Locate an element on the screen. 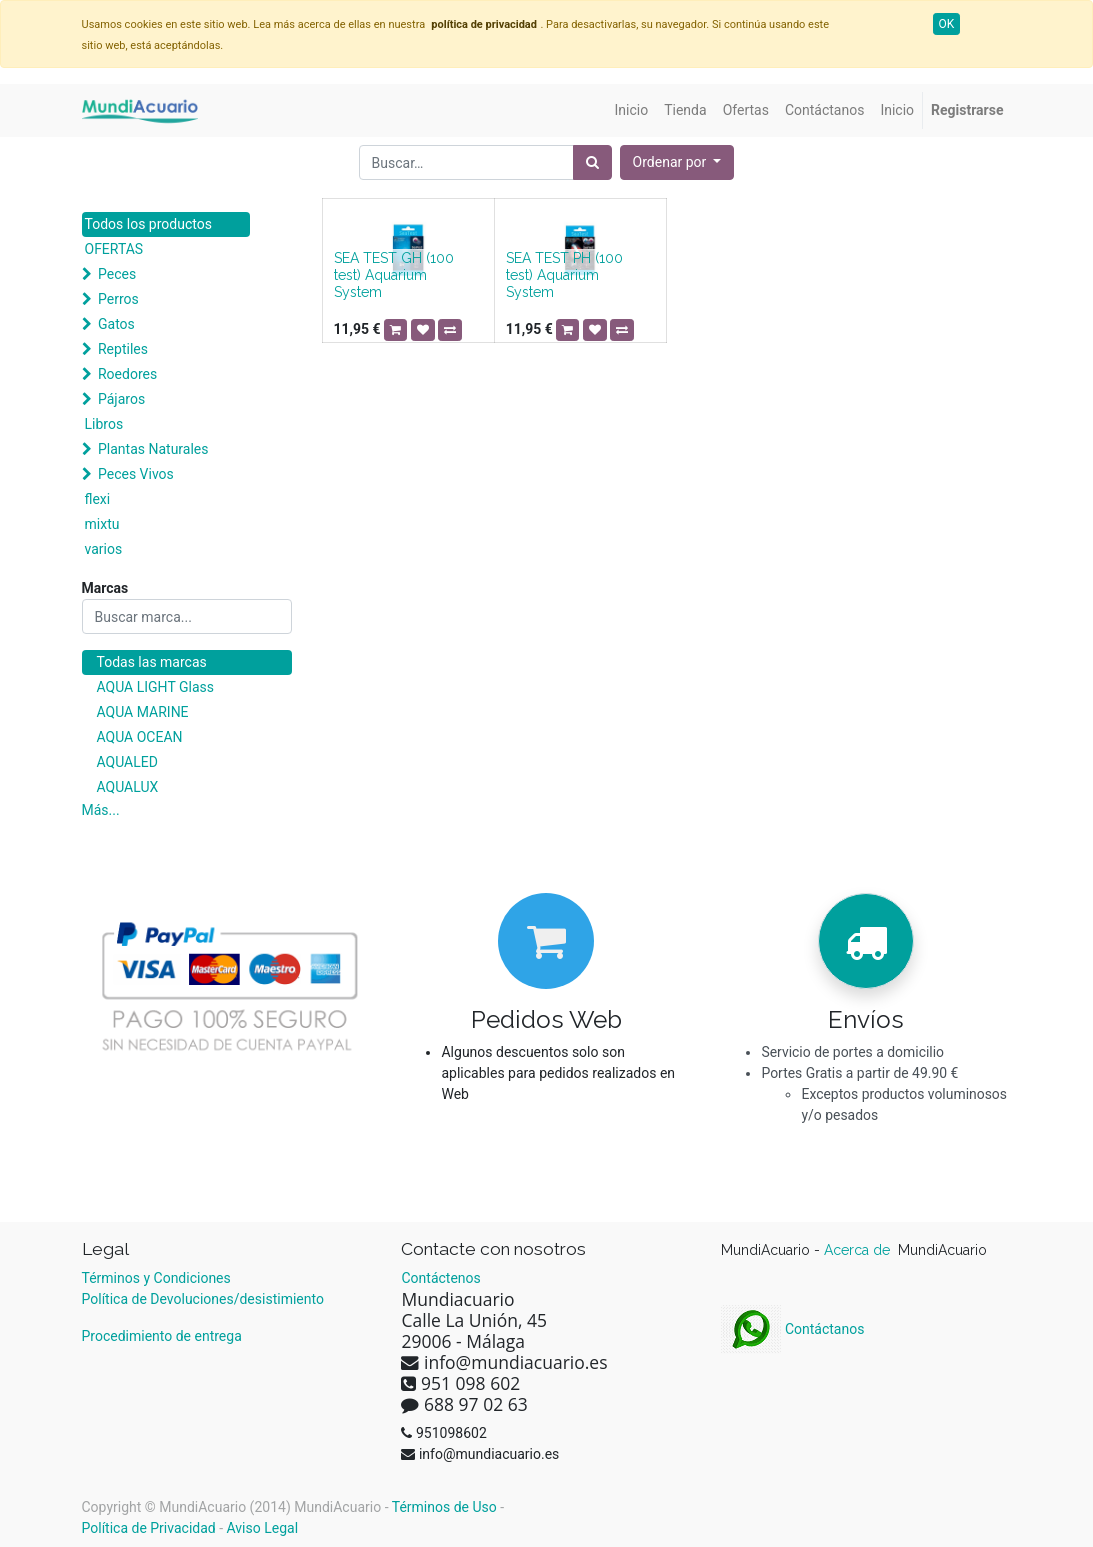 The image size is (1093, 1547). Todas las marcas is located at coordinates (152, 662).